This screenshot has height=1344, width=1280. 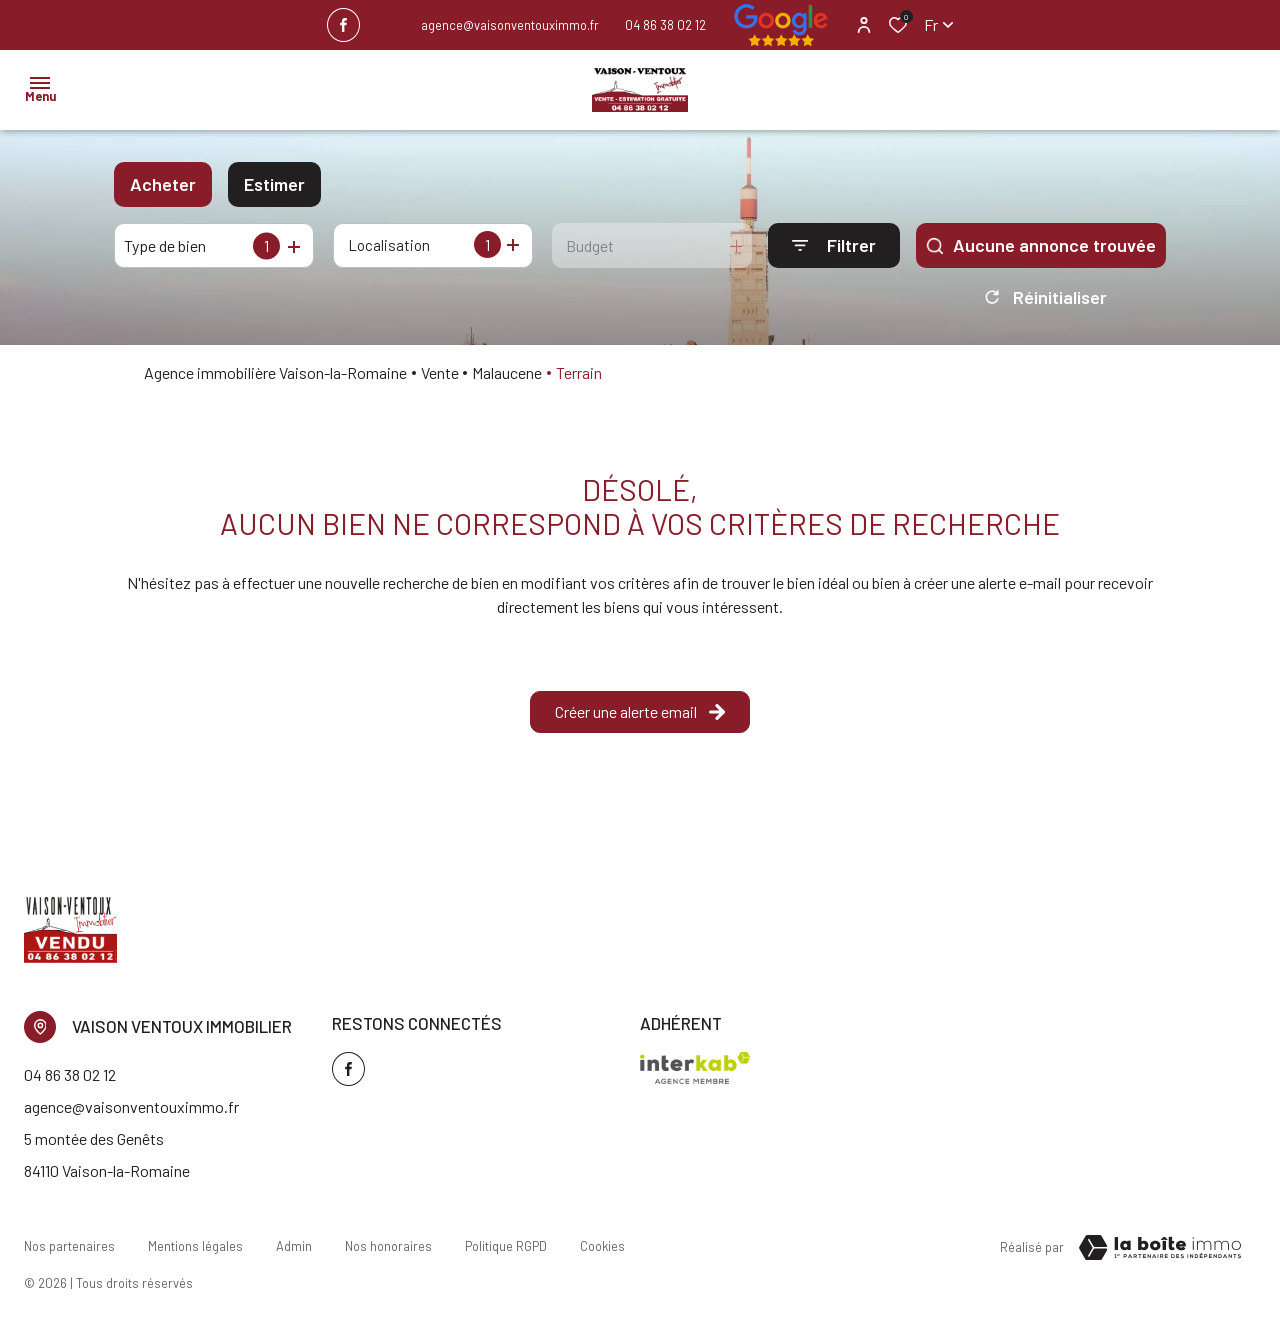 What do you see at coordinates (69, 1251) in the screenshot?
I see `Nos partenaires` at bounding box center [69, 1251].